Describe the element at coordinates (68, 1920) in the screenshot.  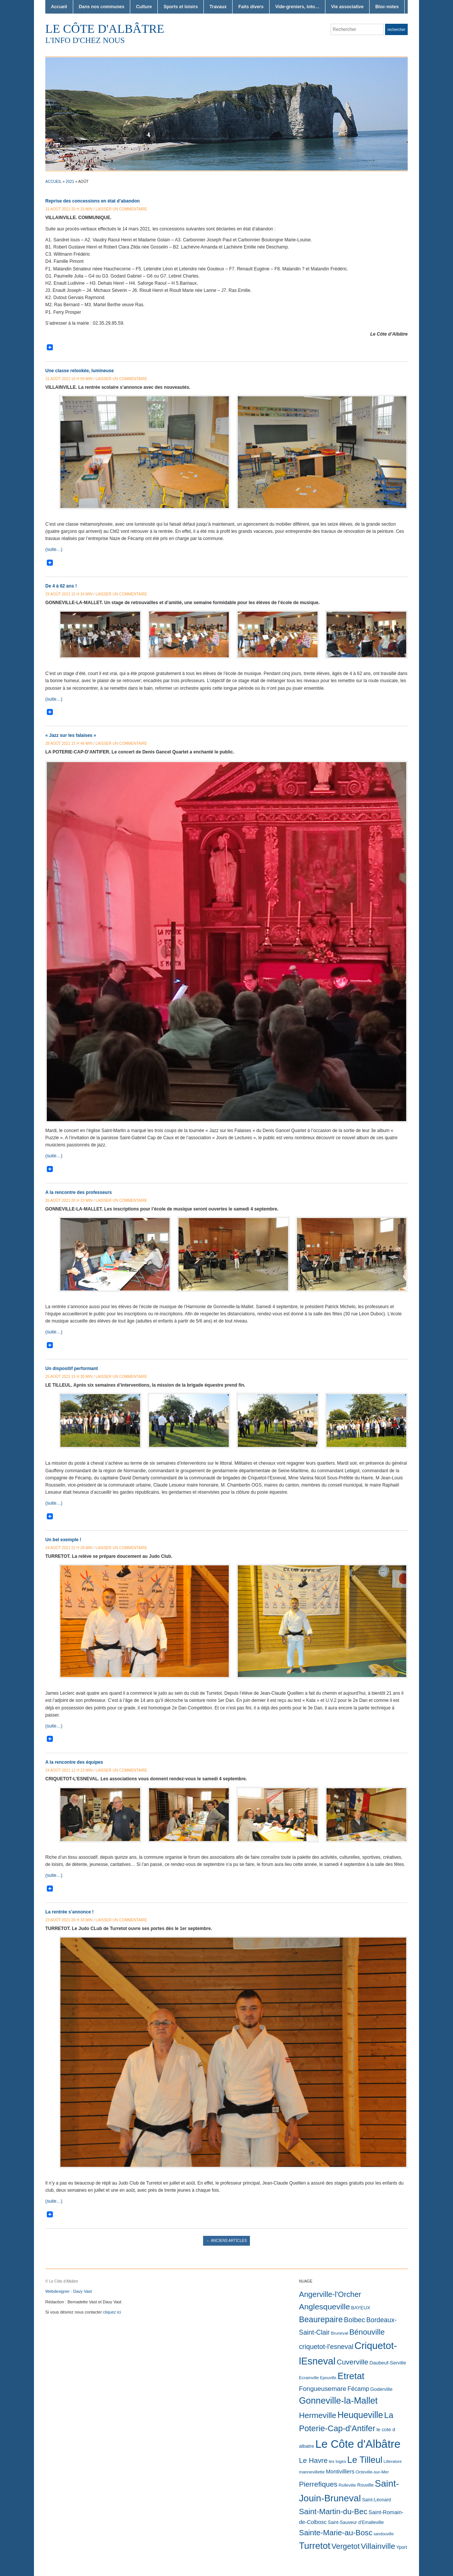
I see `23 août 2021 20 h 33 min` at that location.